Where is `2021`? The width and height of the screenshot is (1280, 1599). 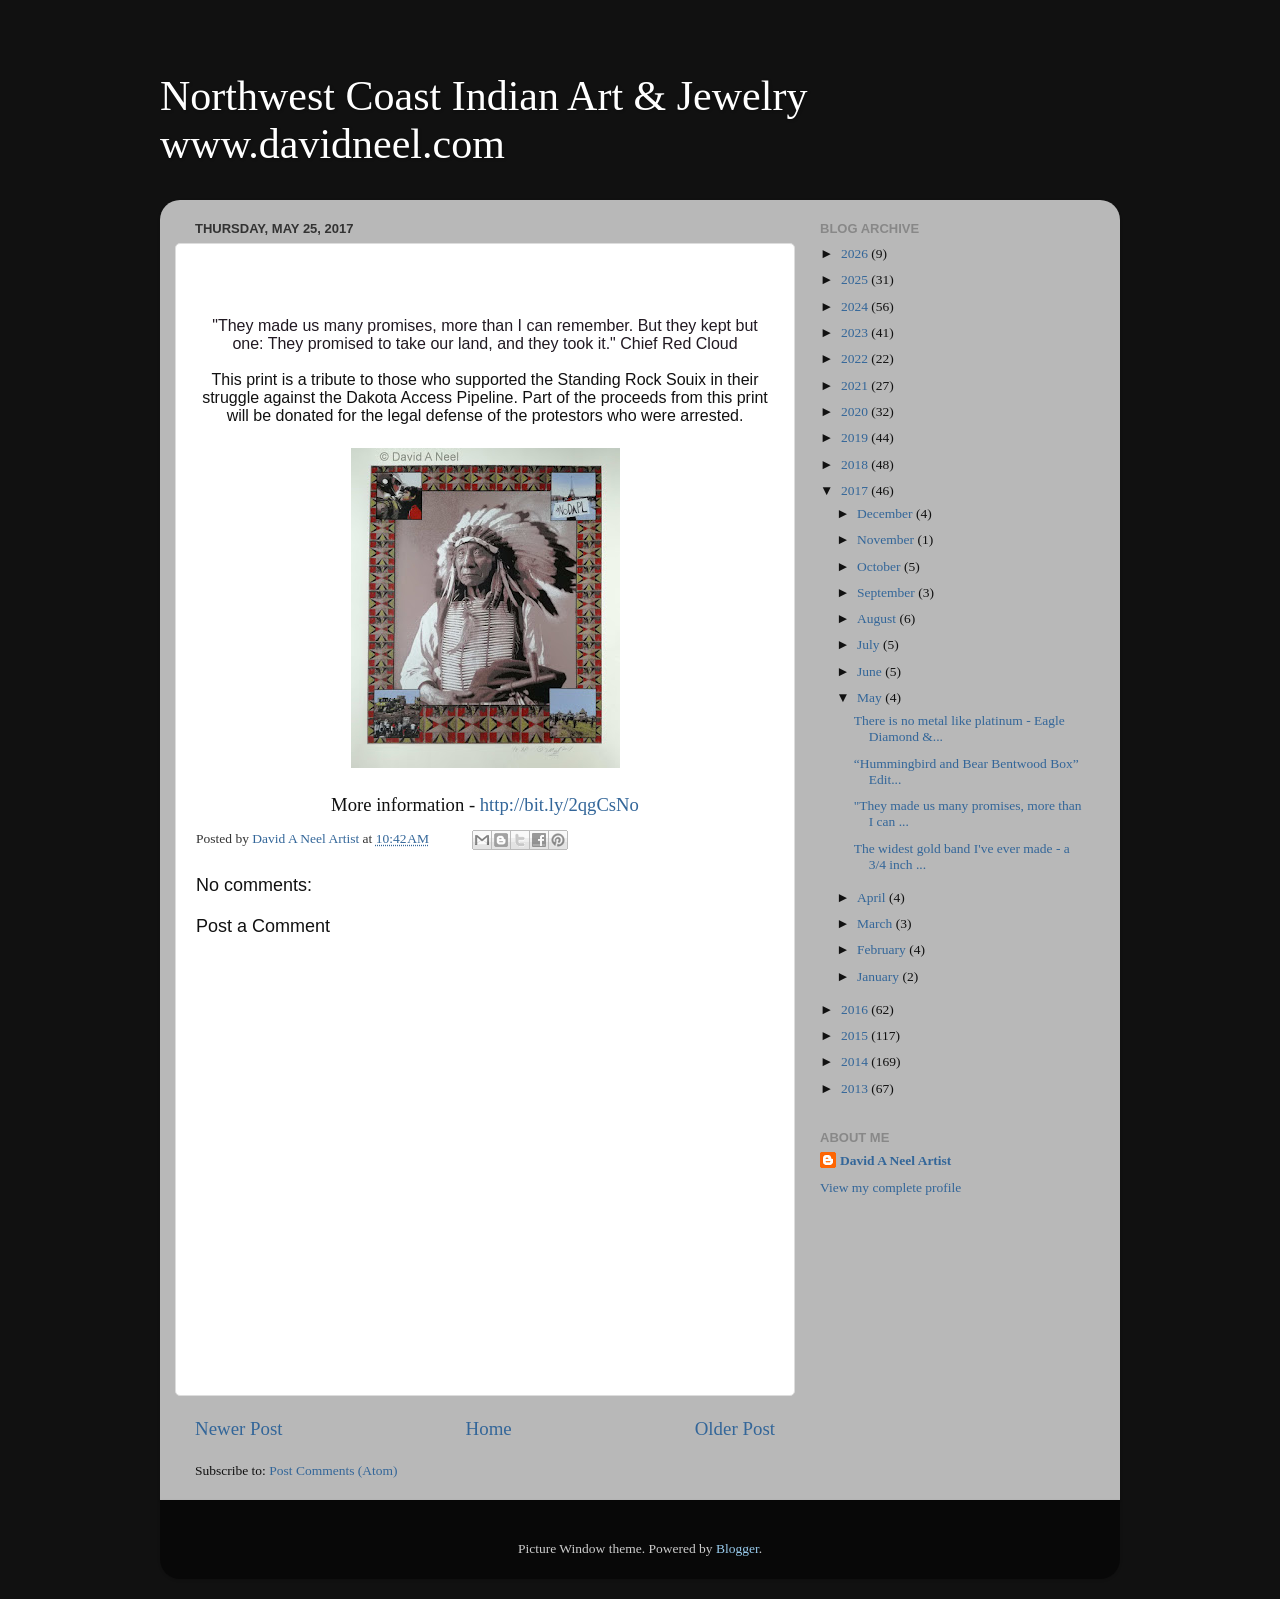
2021 is located at coordinates (856, 385).